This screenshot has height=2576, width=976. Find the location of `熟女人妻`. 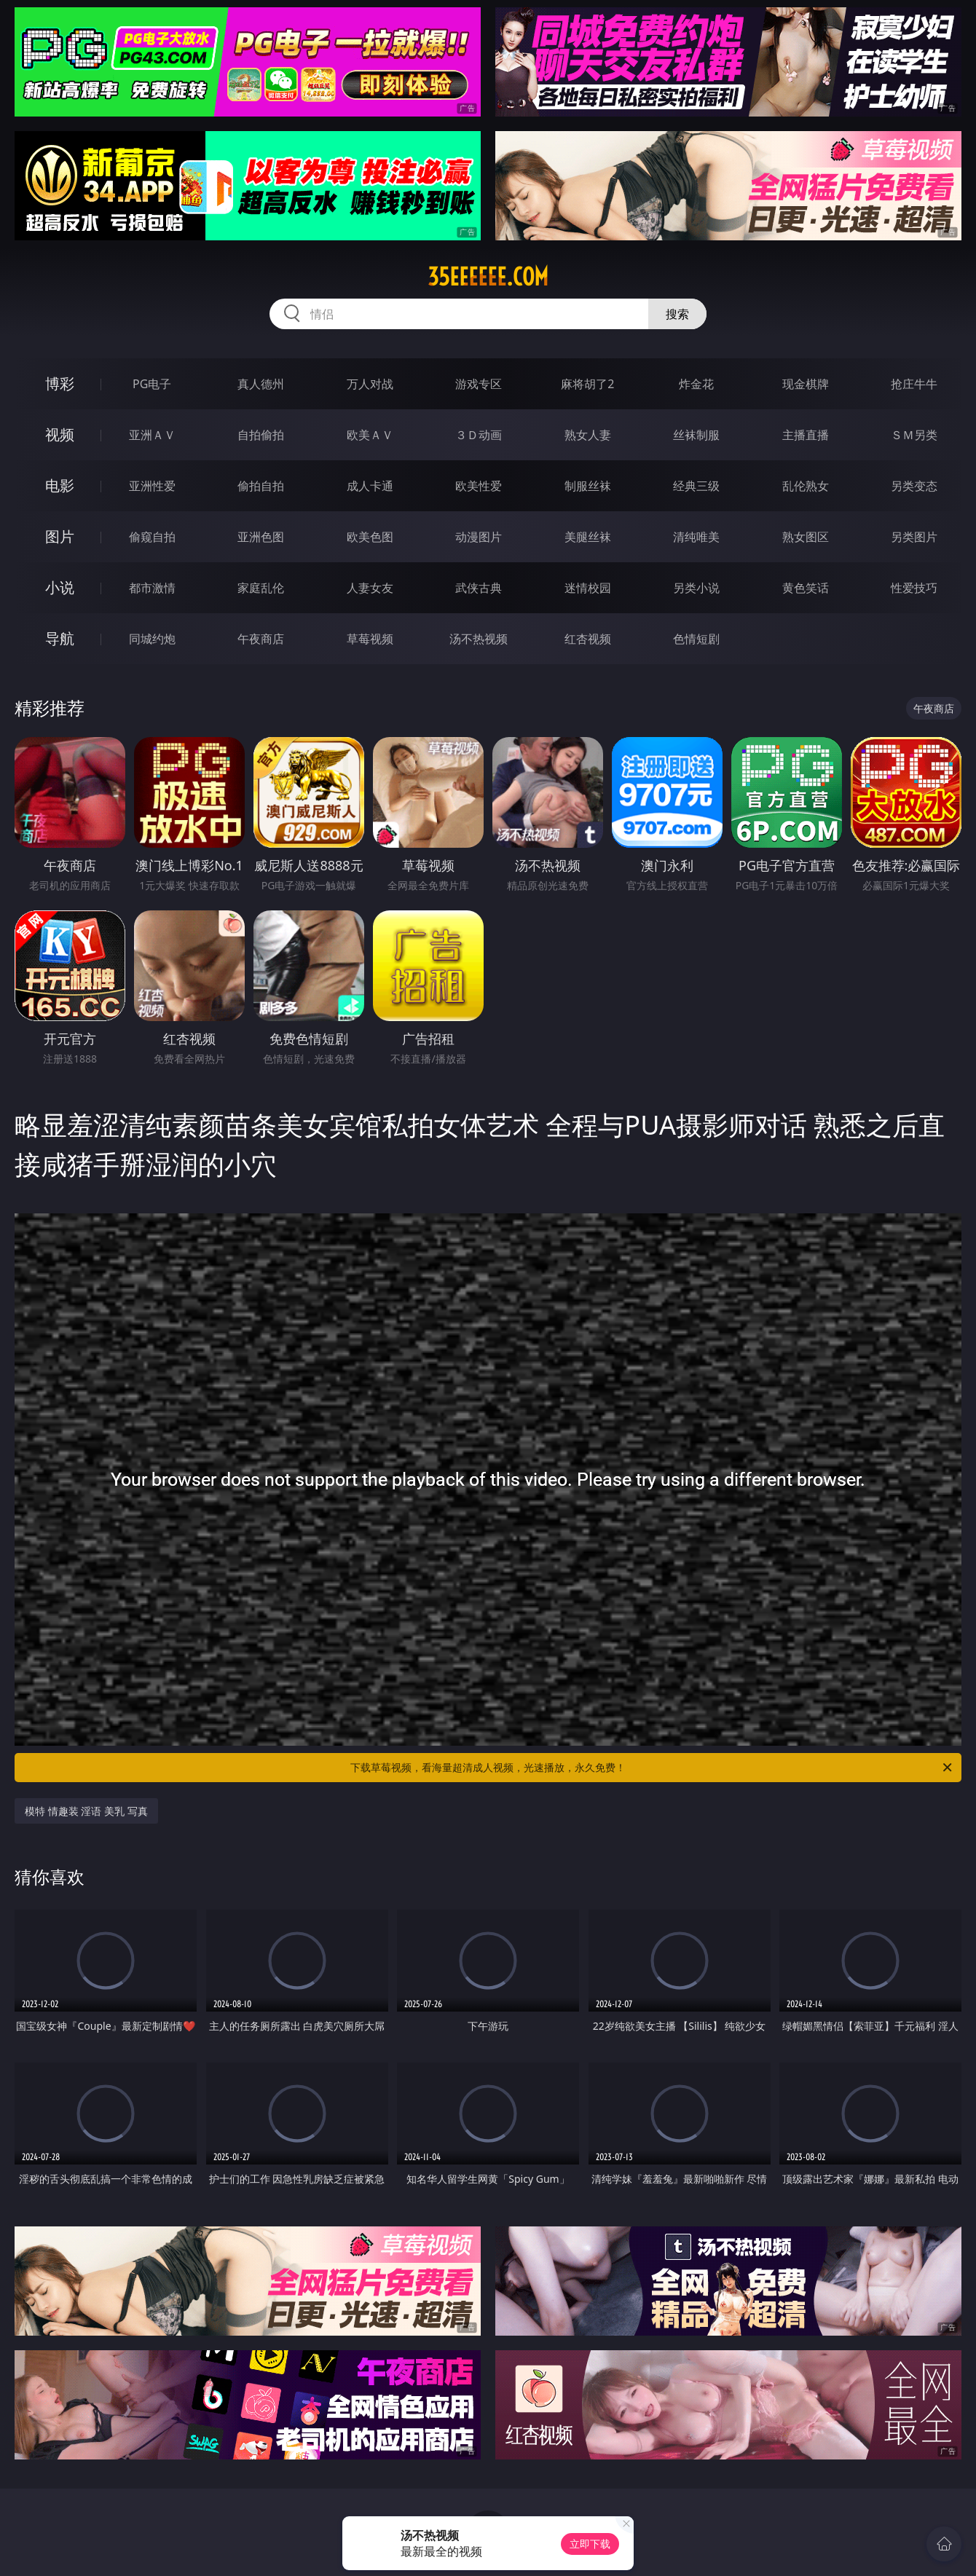

熟女人妻 is located at coordinates (587, 435).